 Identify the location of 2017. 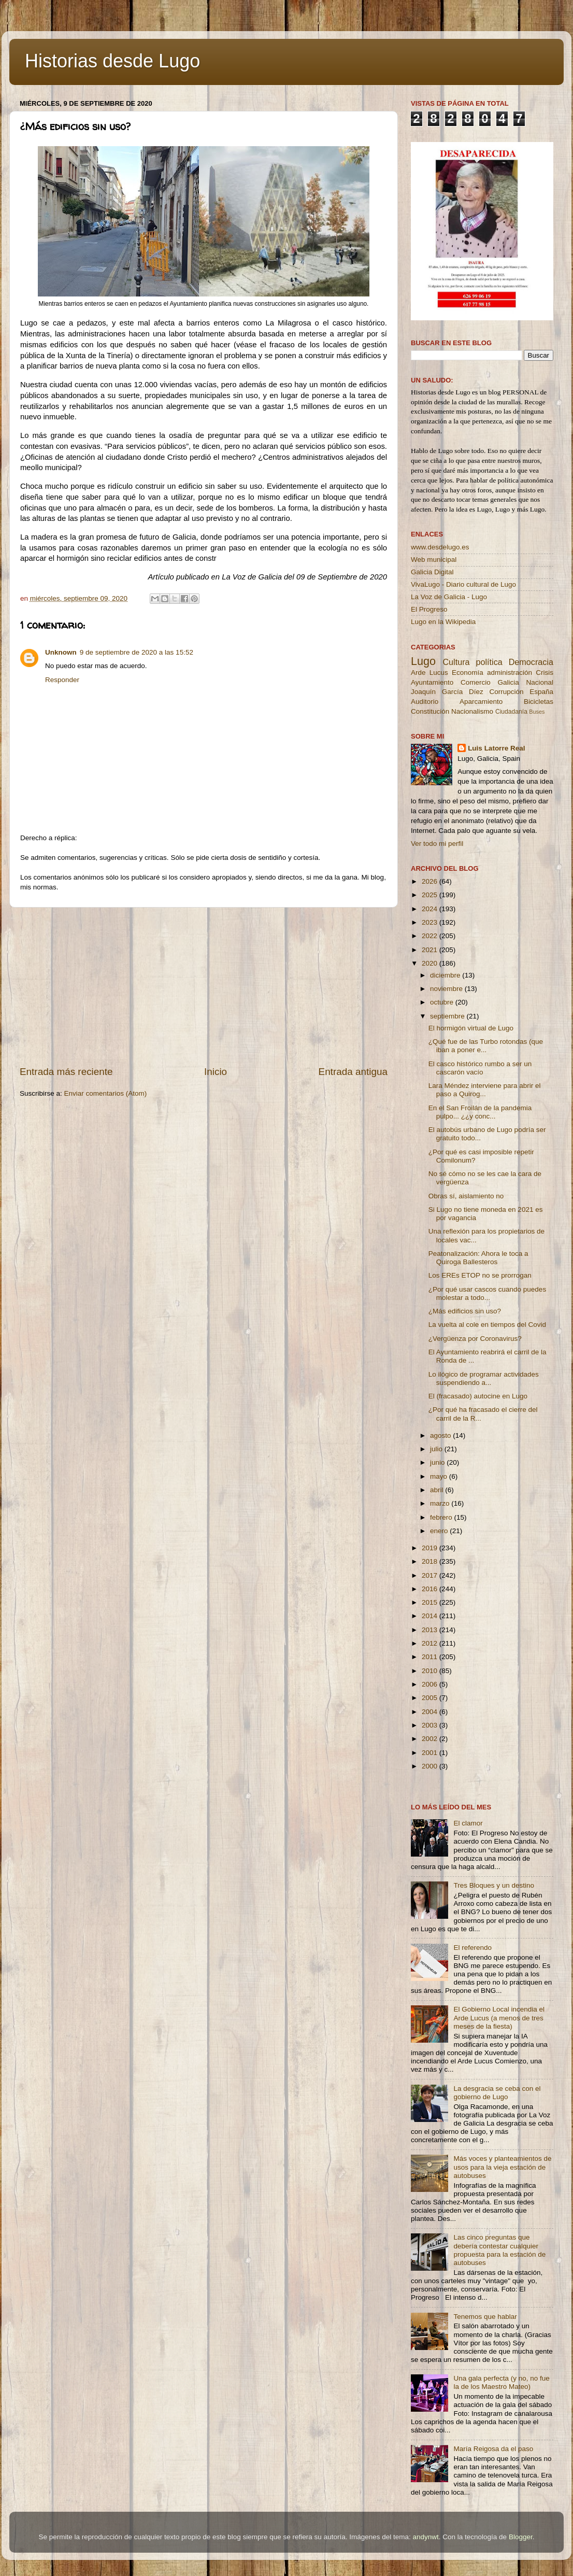
(430, 1575).